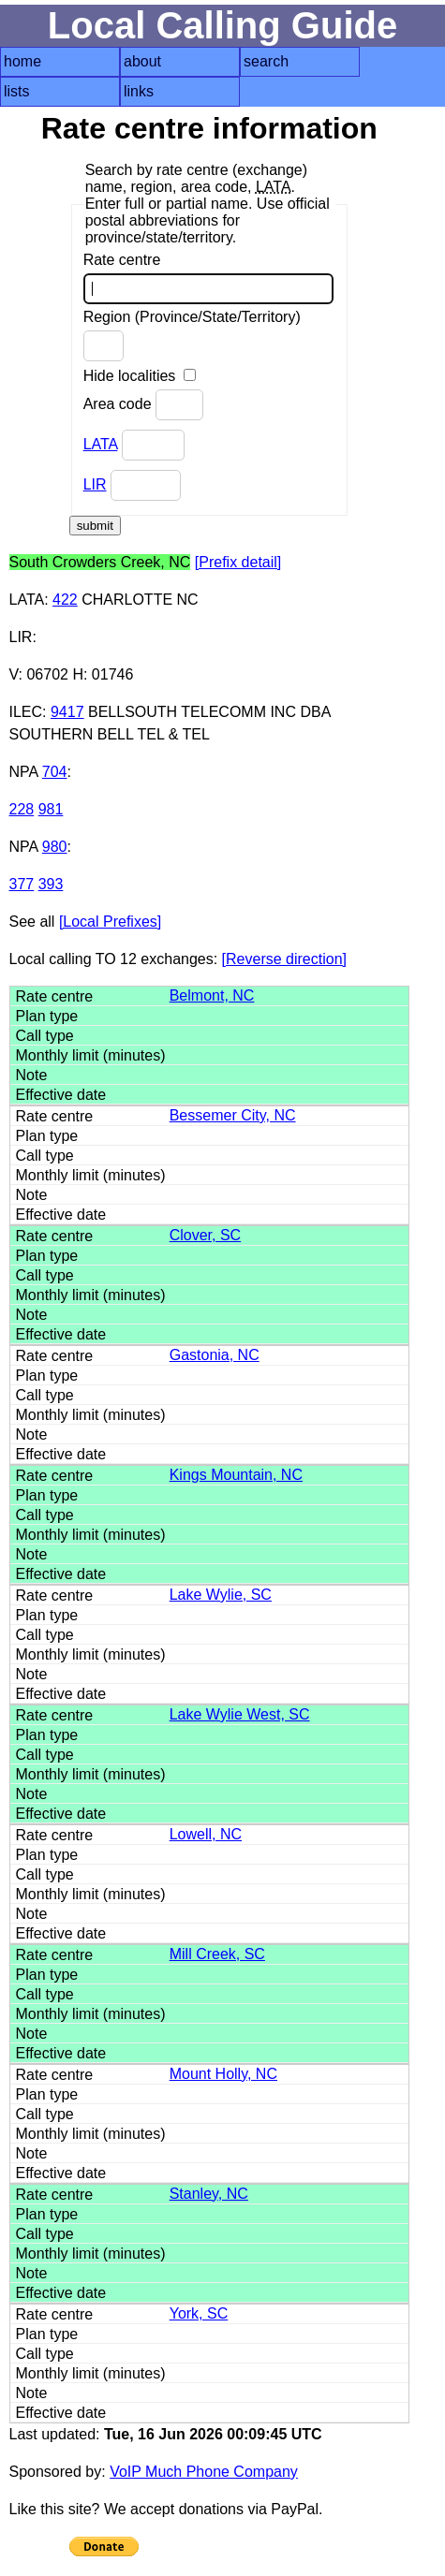  What do you see at coordinates (95, 484) in the screenshot?
I see `LIR` at bounding box center [95, 484].